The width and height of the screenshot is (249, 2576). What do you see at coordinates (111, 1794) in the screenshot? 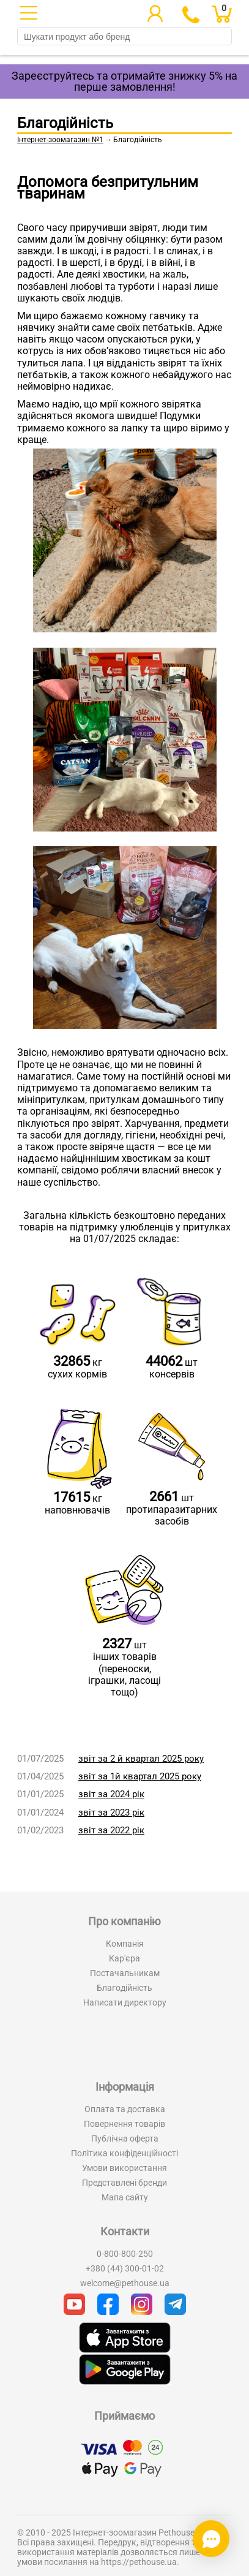
I see `звіт за 2024 рік` at bounding box center [111, 1794].